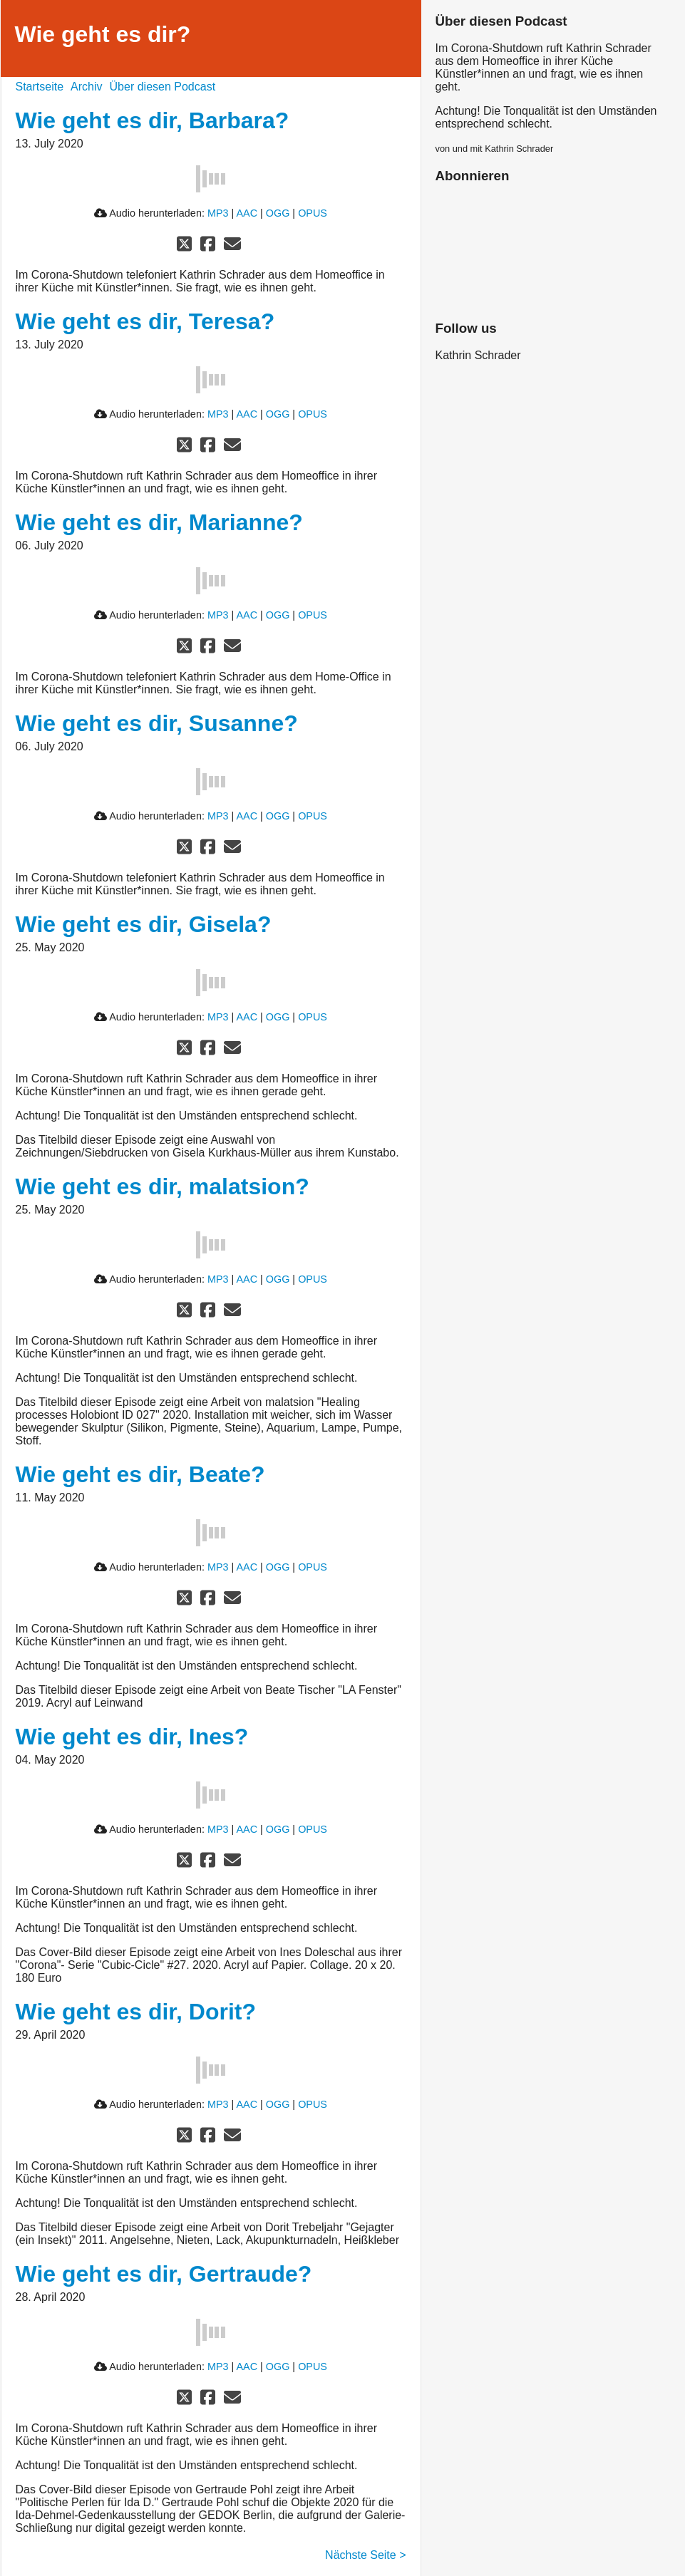  Describe the element at coordinates (162, 1186) in the screenshot. I see `Wie geht es dir, malatsion?` at that location.